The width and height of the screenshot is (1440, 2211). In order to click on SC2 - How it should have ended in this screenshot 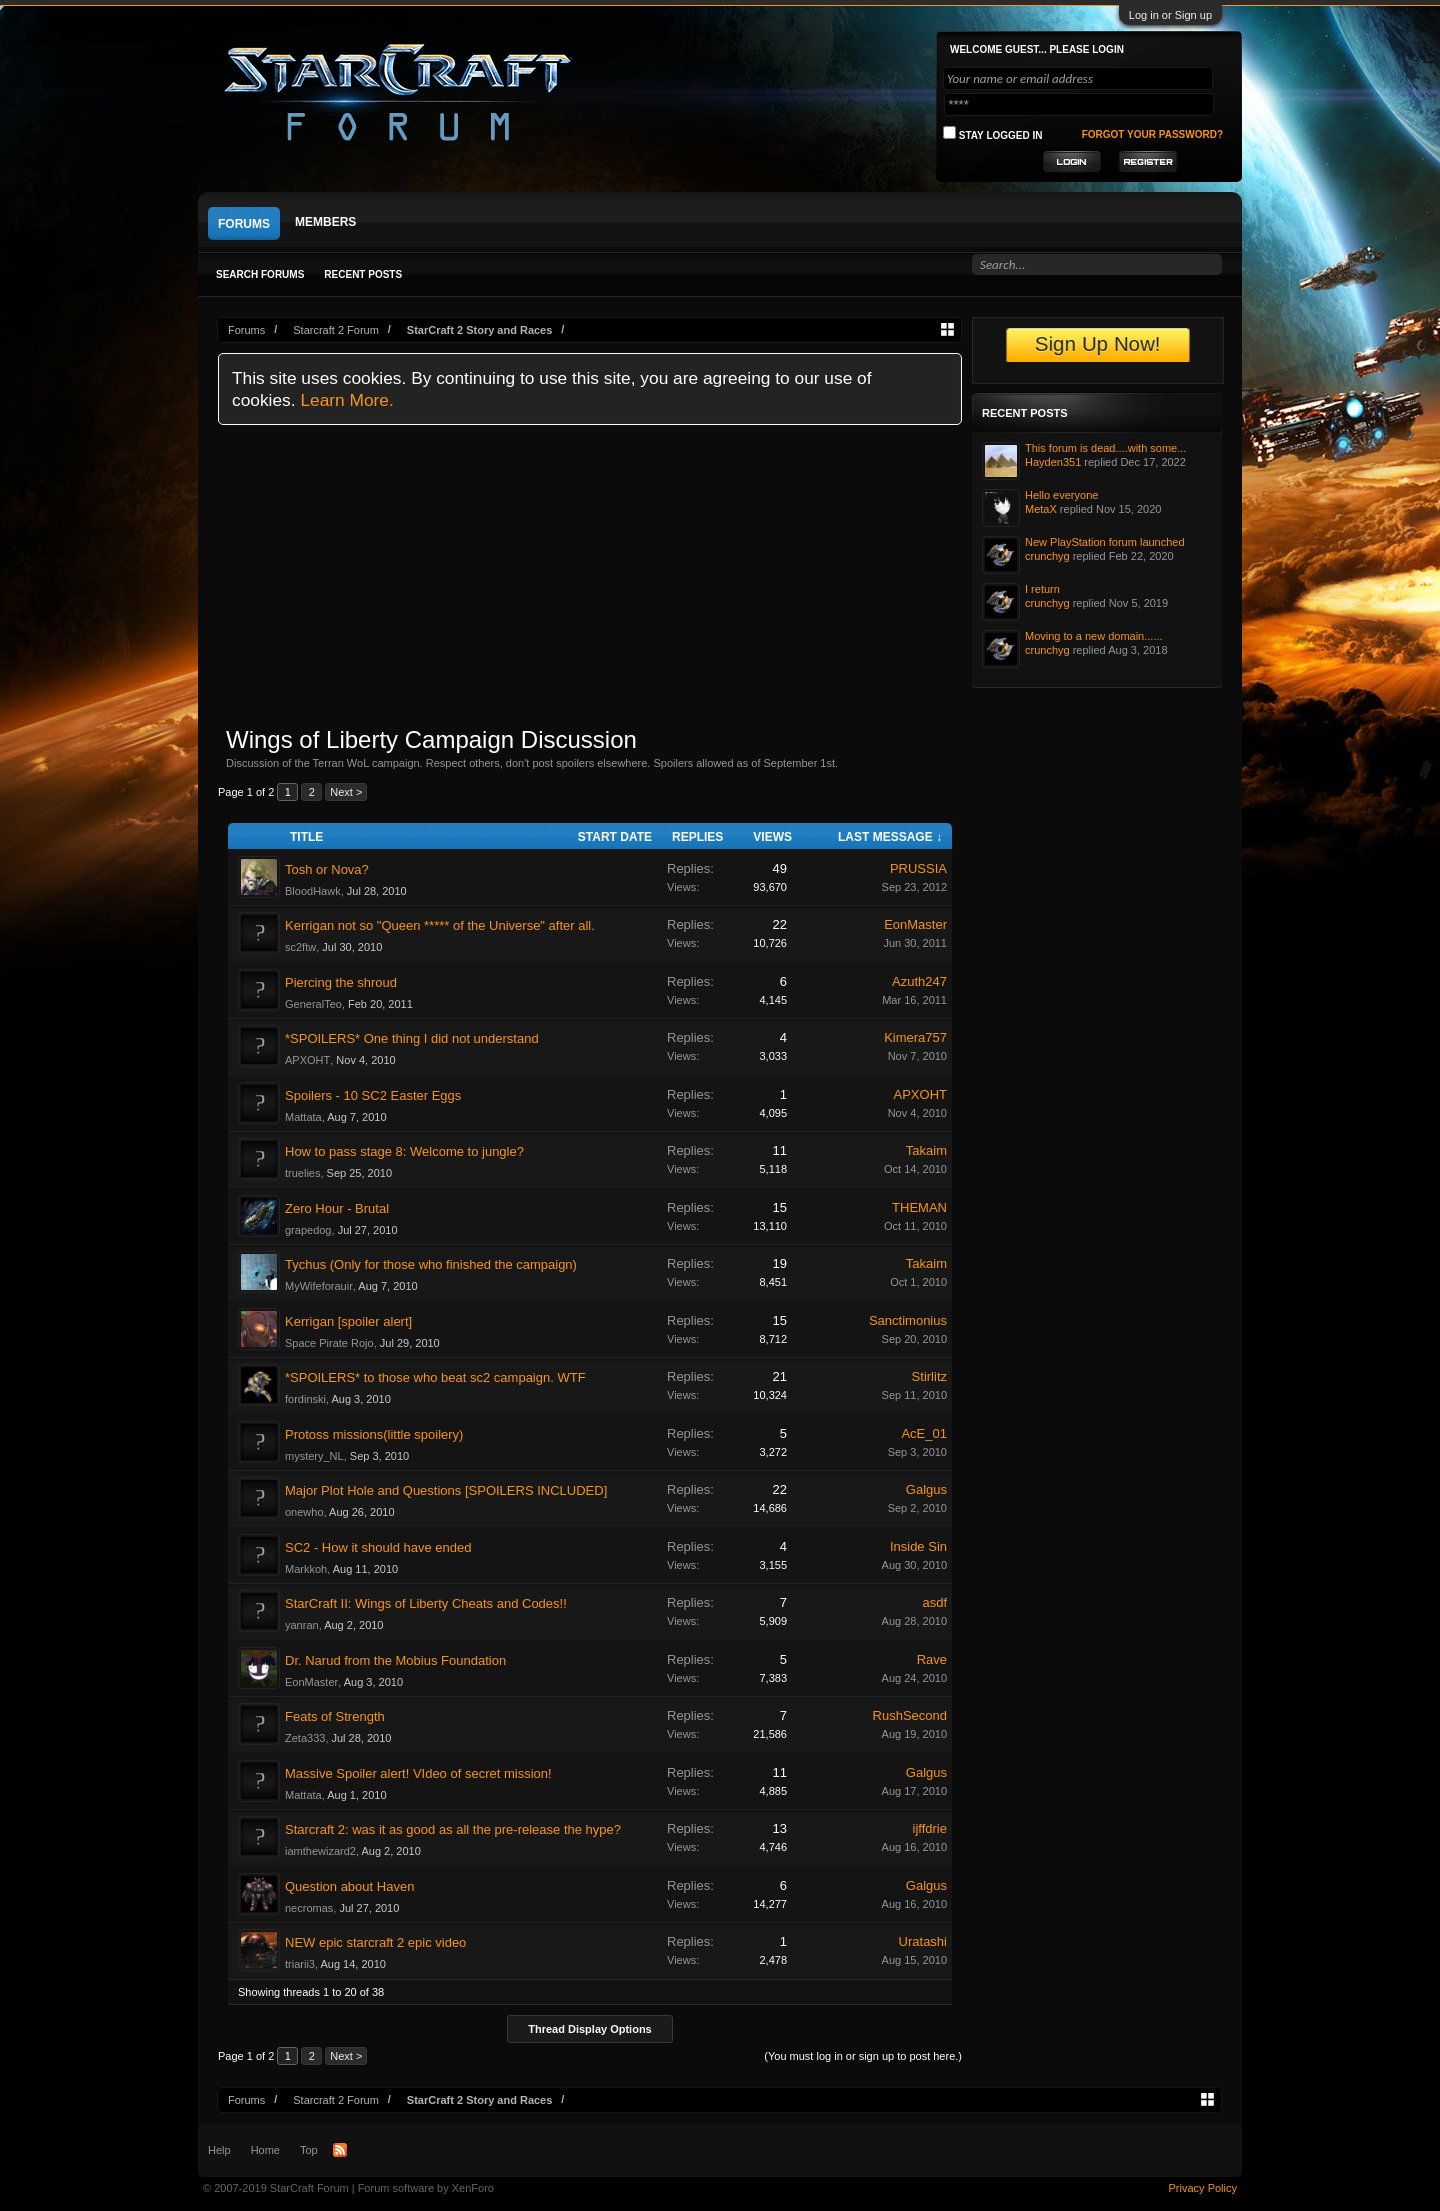, I will do `click(378, 1547)`.